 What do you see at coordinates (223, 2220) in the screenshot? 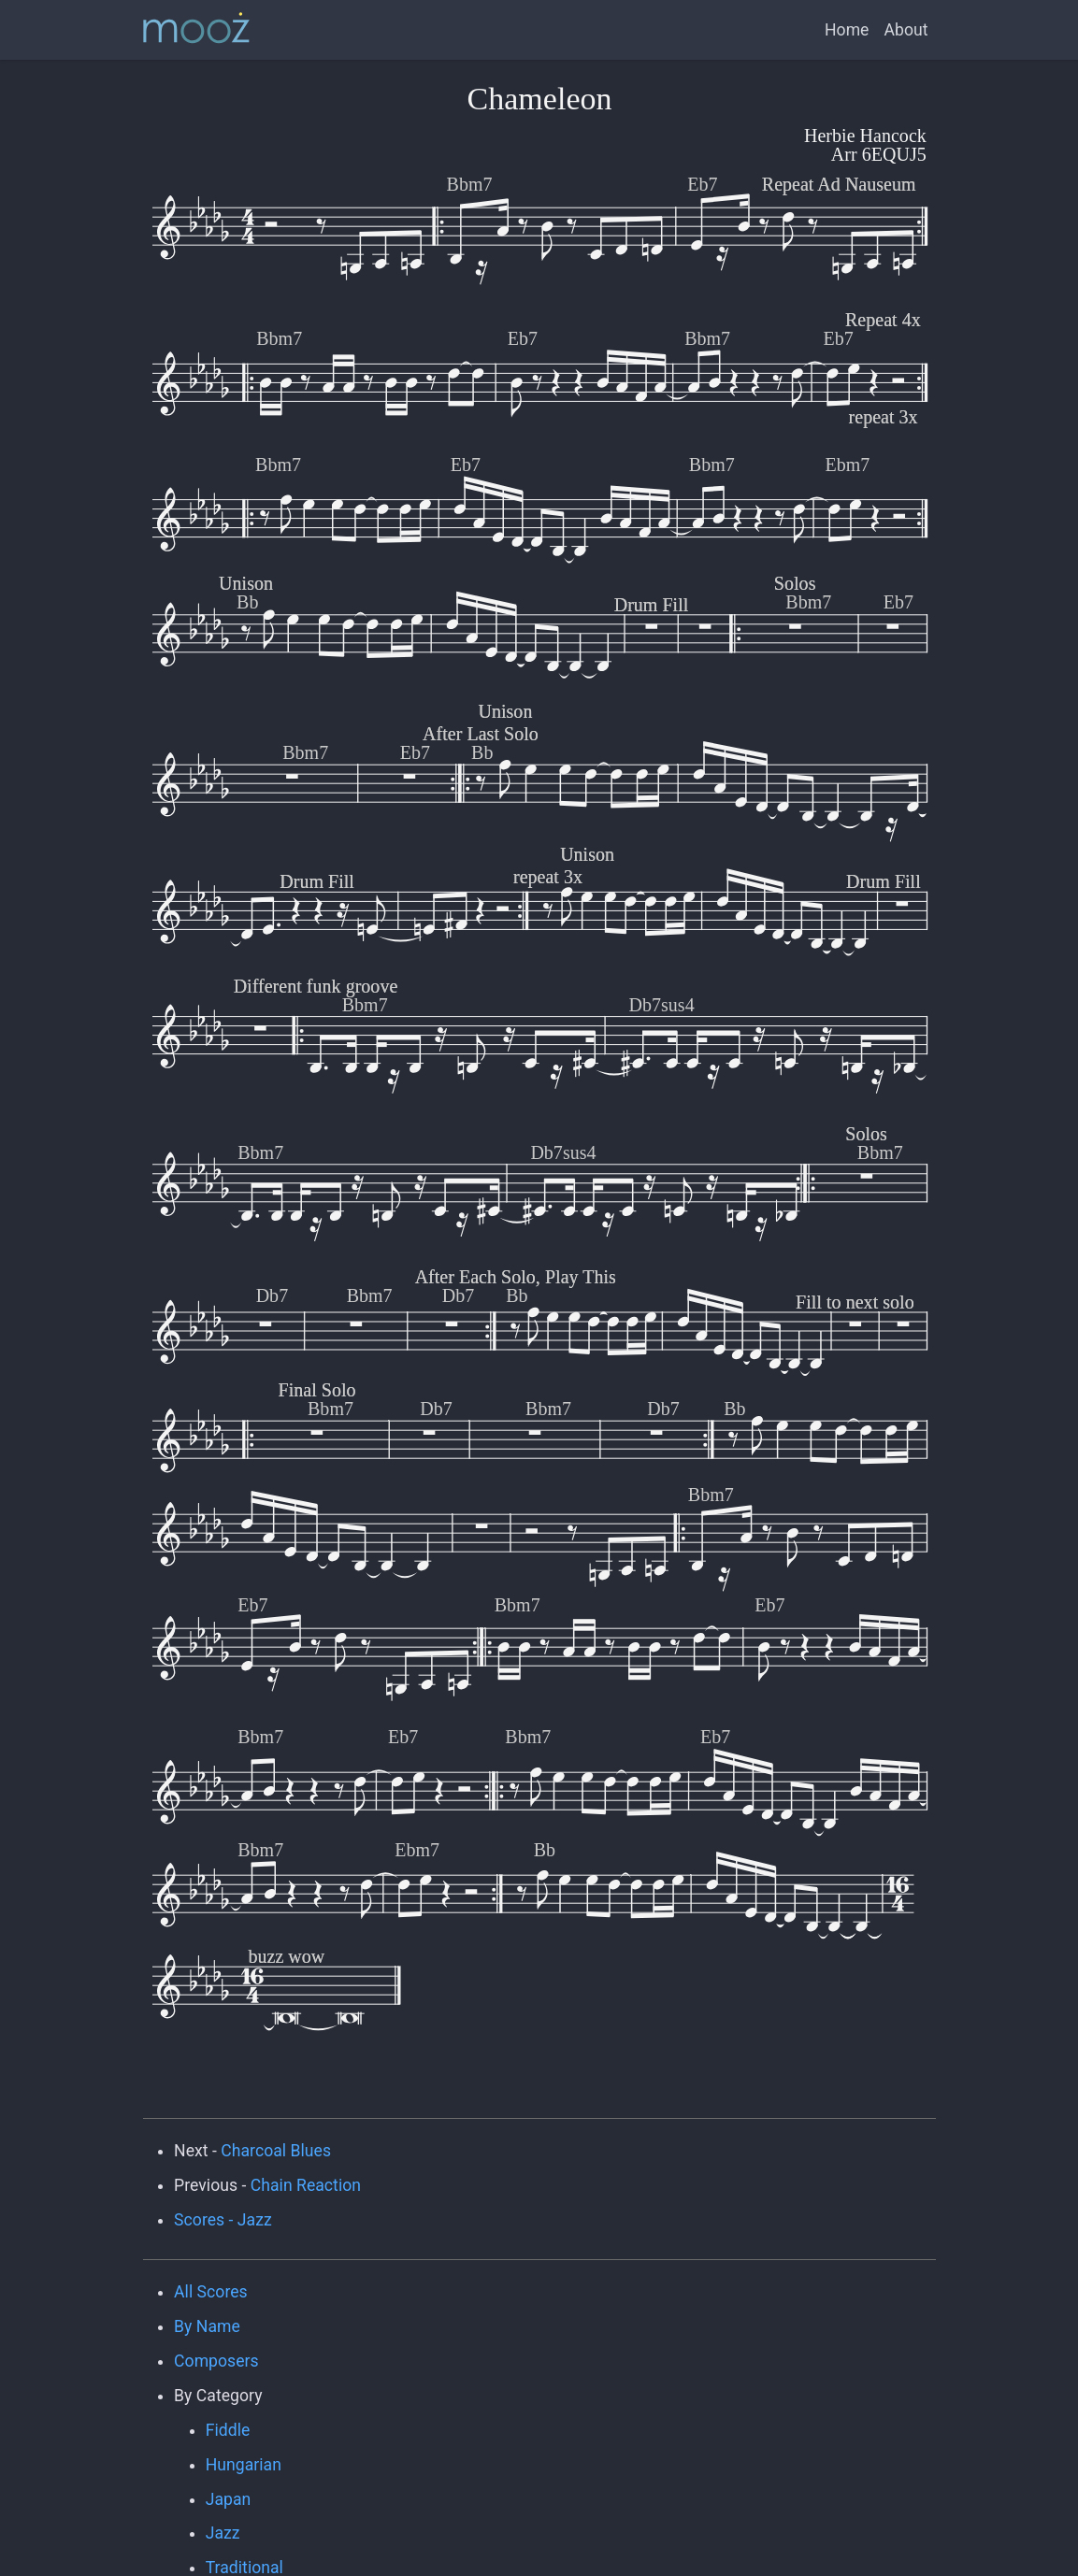
I see `Scores - Jazz` at bounding box center [223, 2220].